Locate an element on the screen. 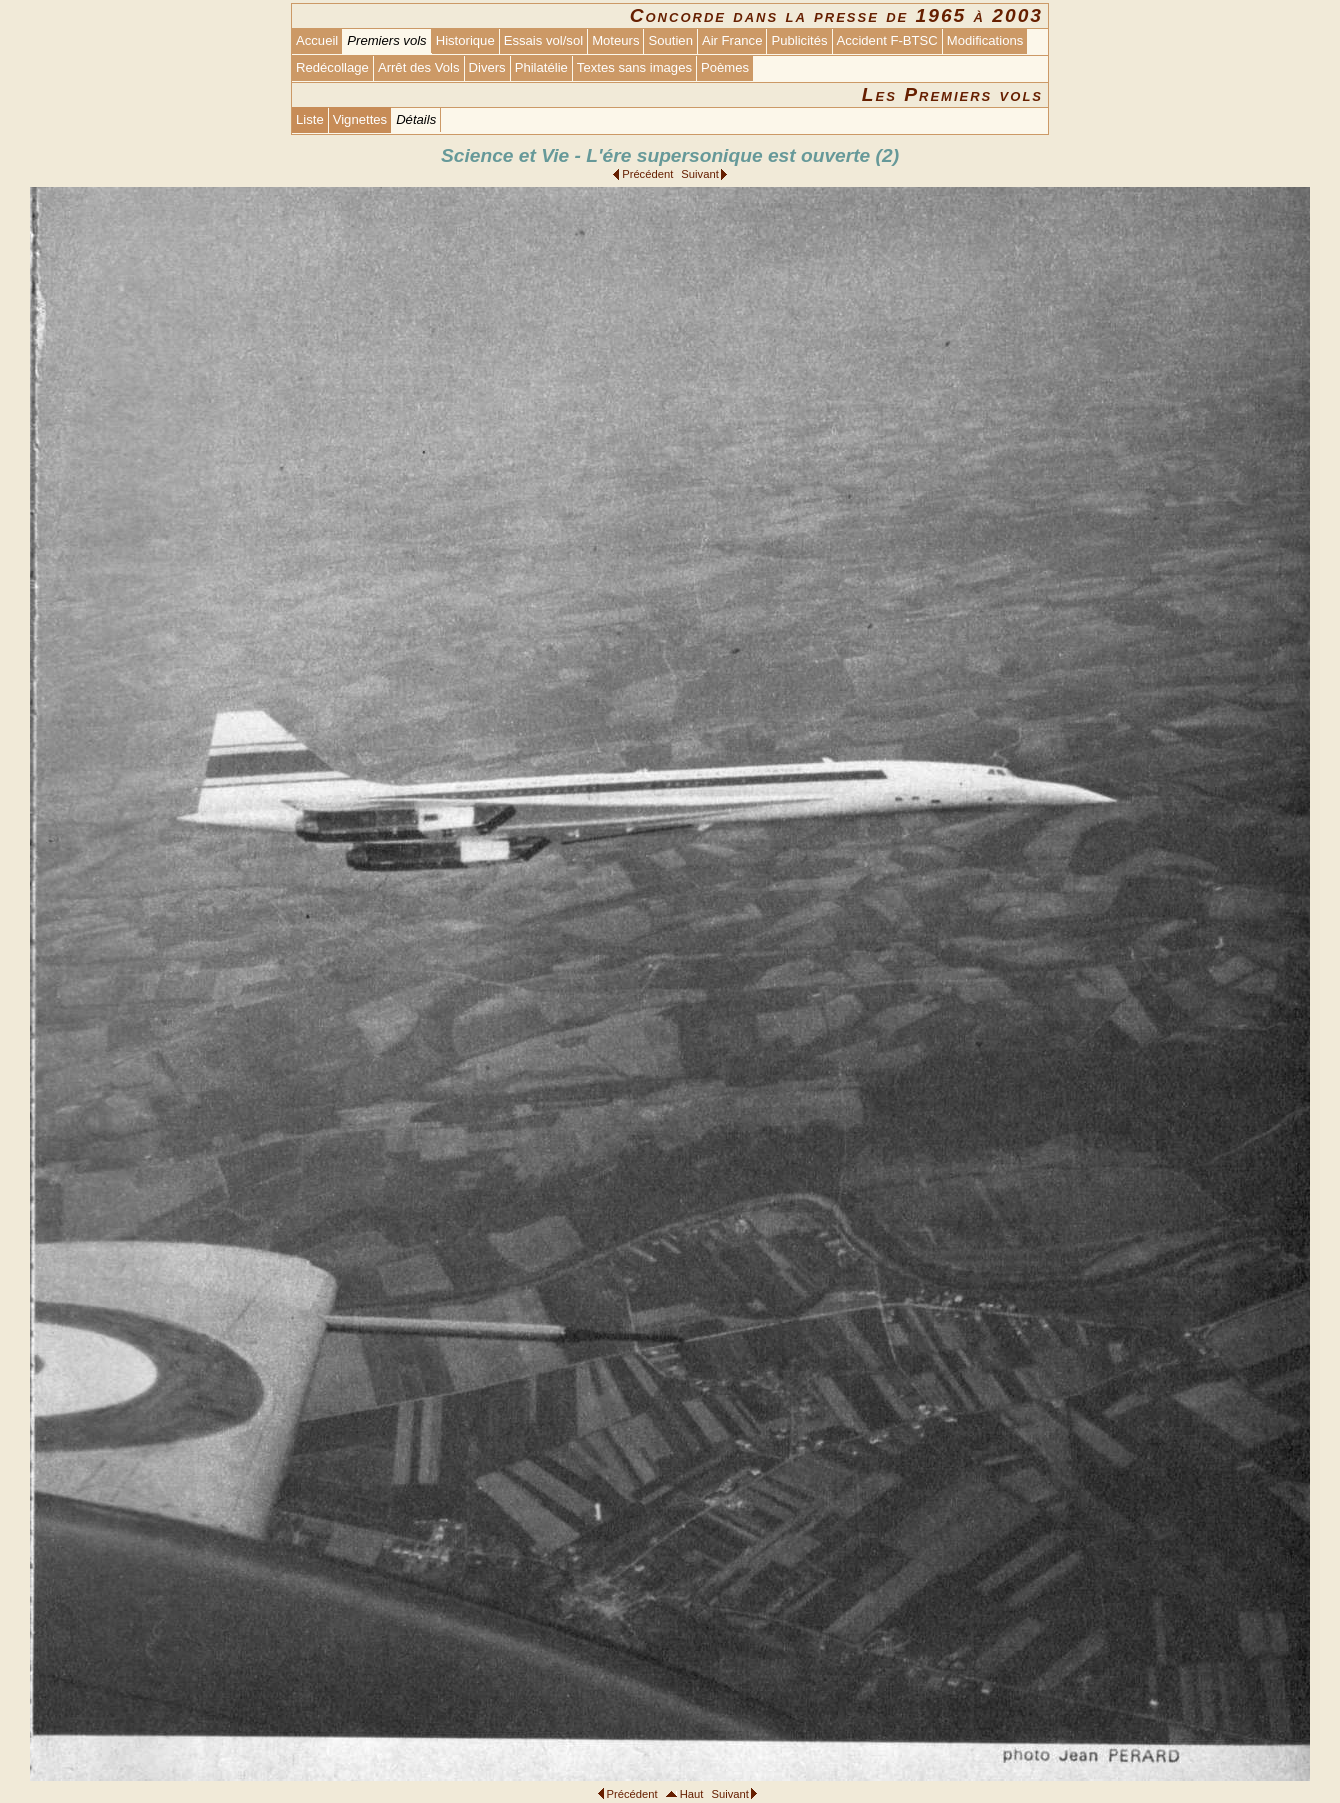  Modifications is located at coordinates (985, 40).